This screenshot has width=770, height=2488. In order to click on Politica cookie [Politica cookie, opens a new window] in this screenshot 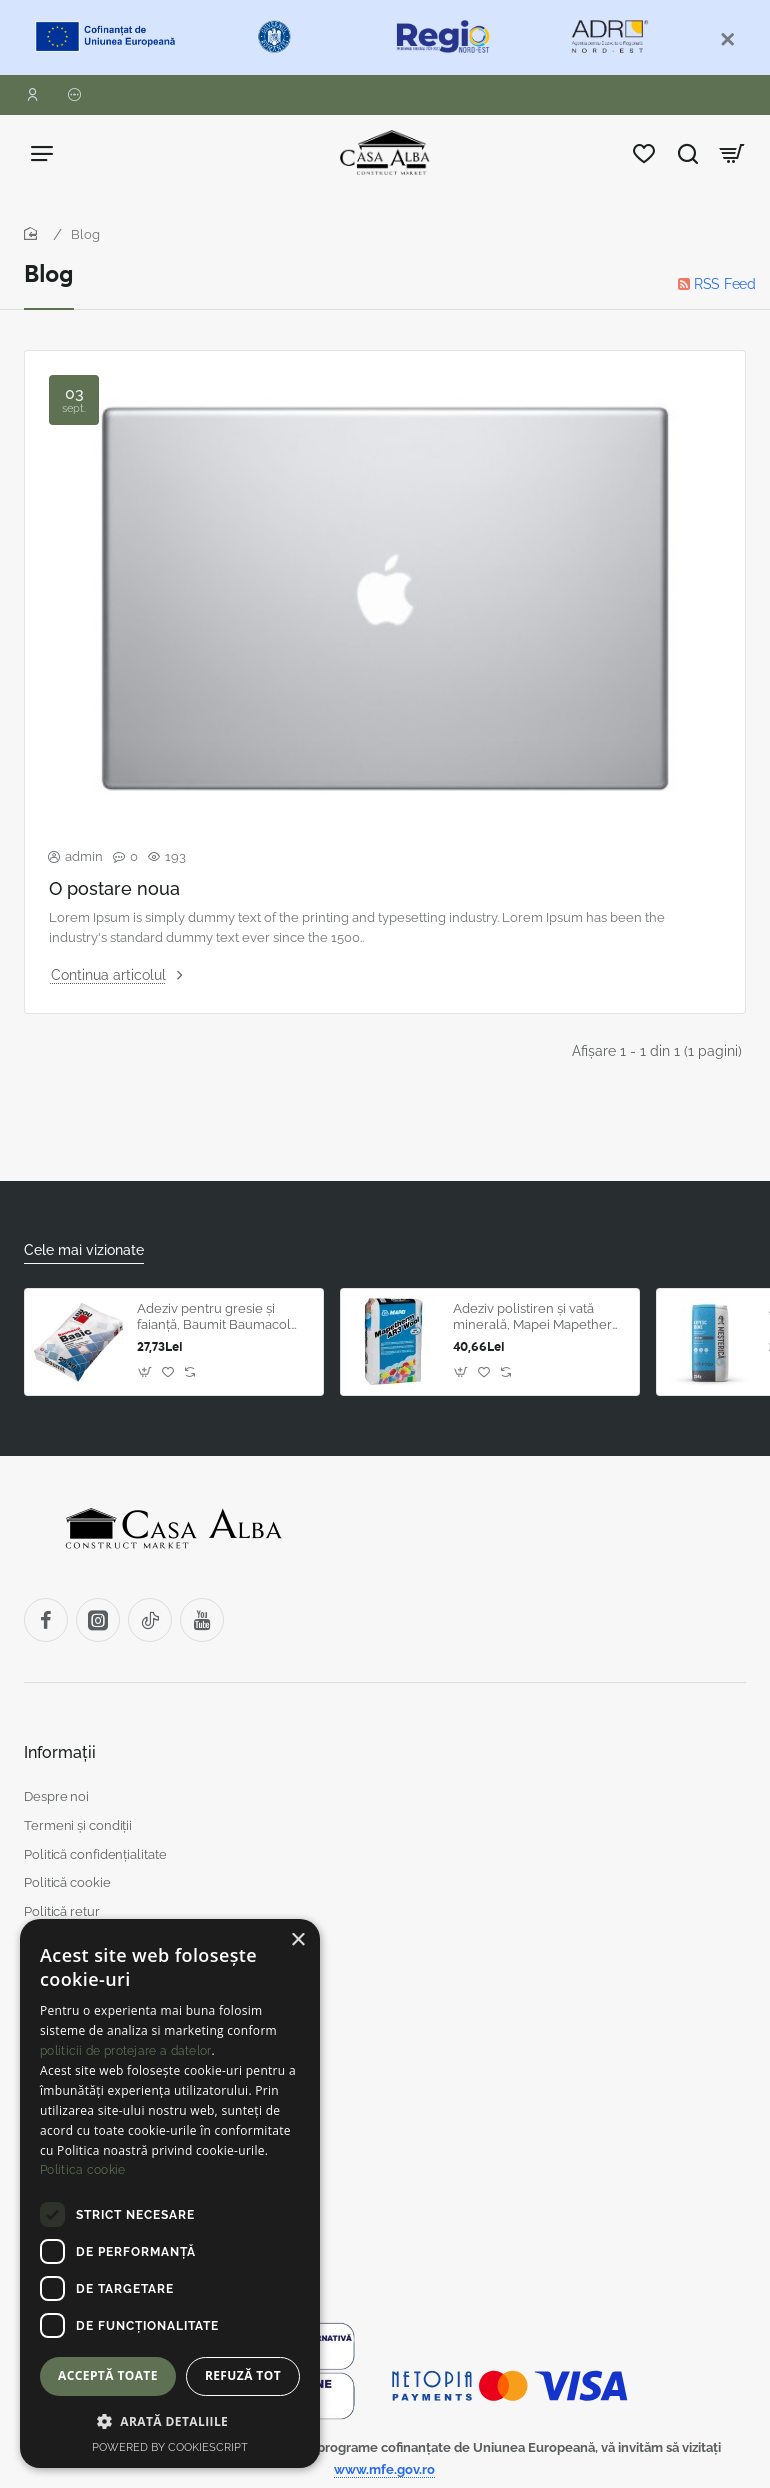, I will do `click(83, 2170)`.